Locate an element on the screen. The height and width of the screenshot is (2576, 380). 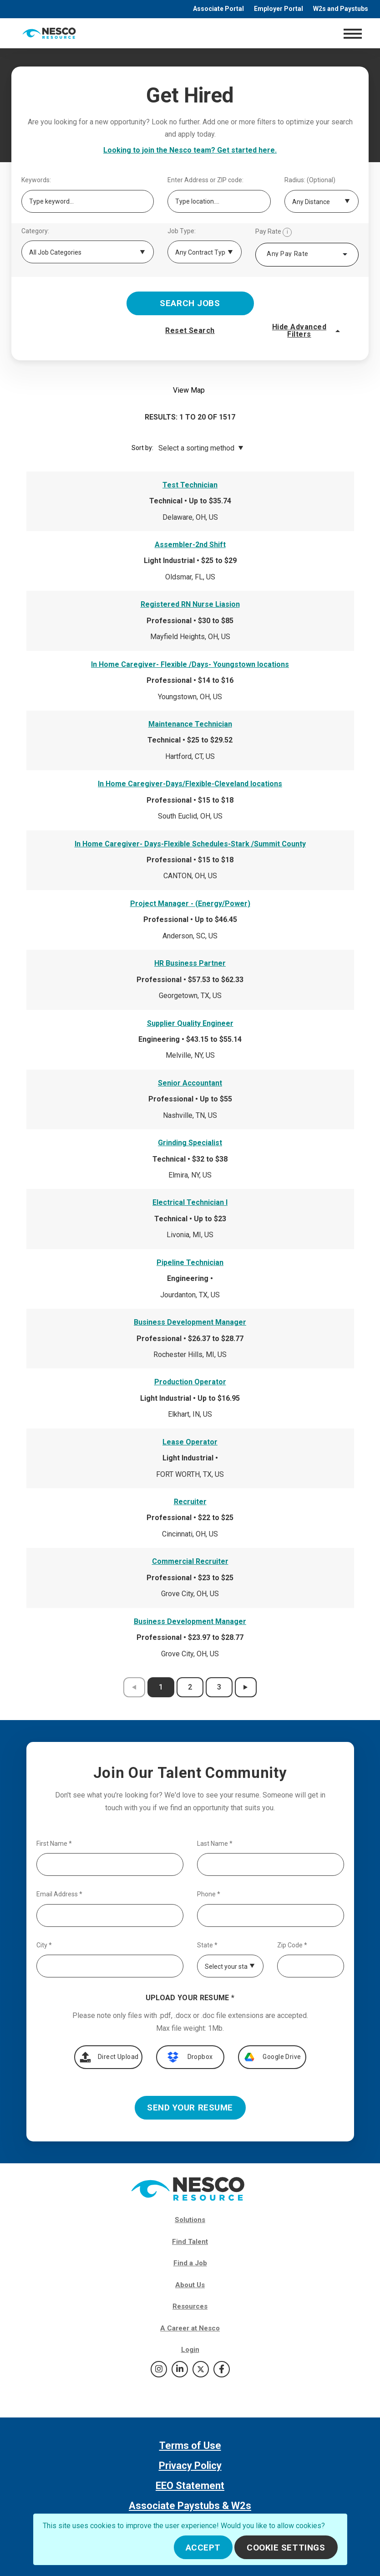
Lease Operator is located at coordinates (190, 1442).